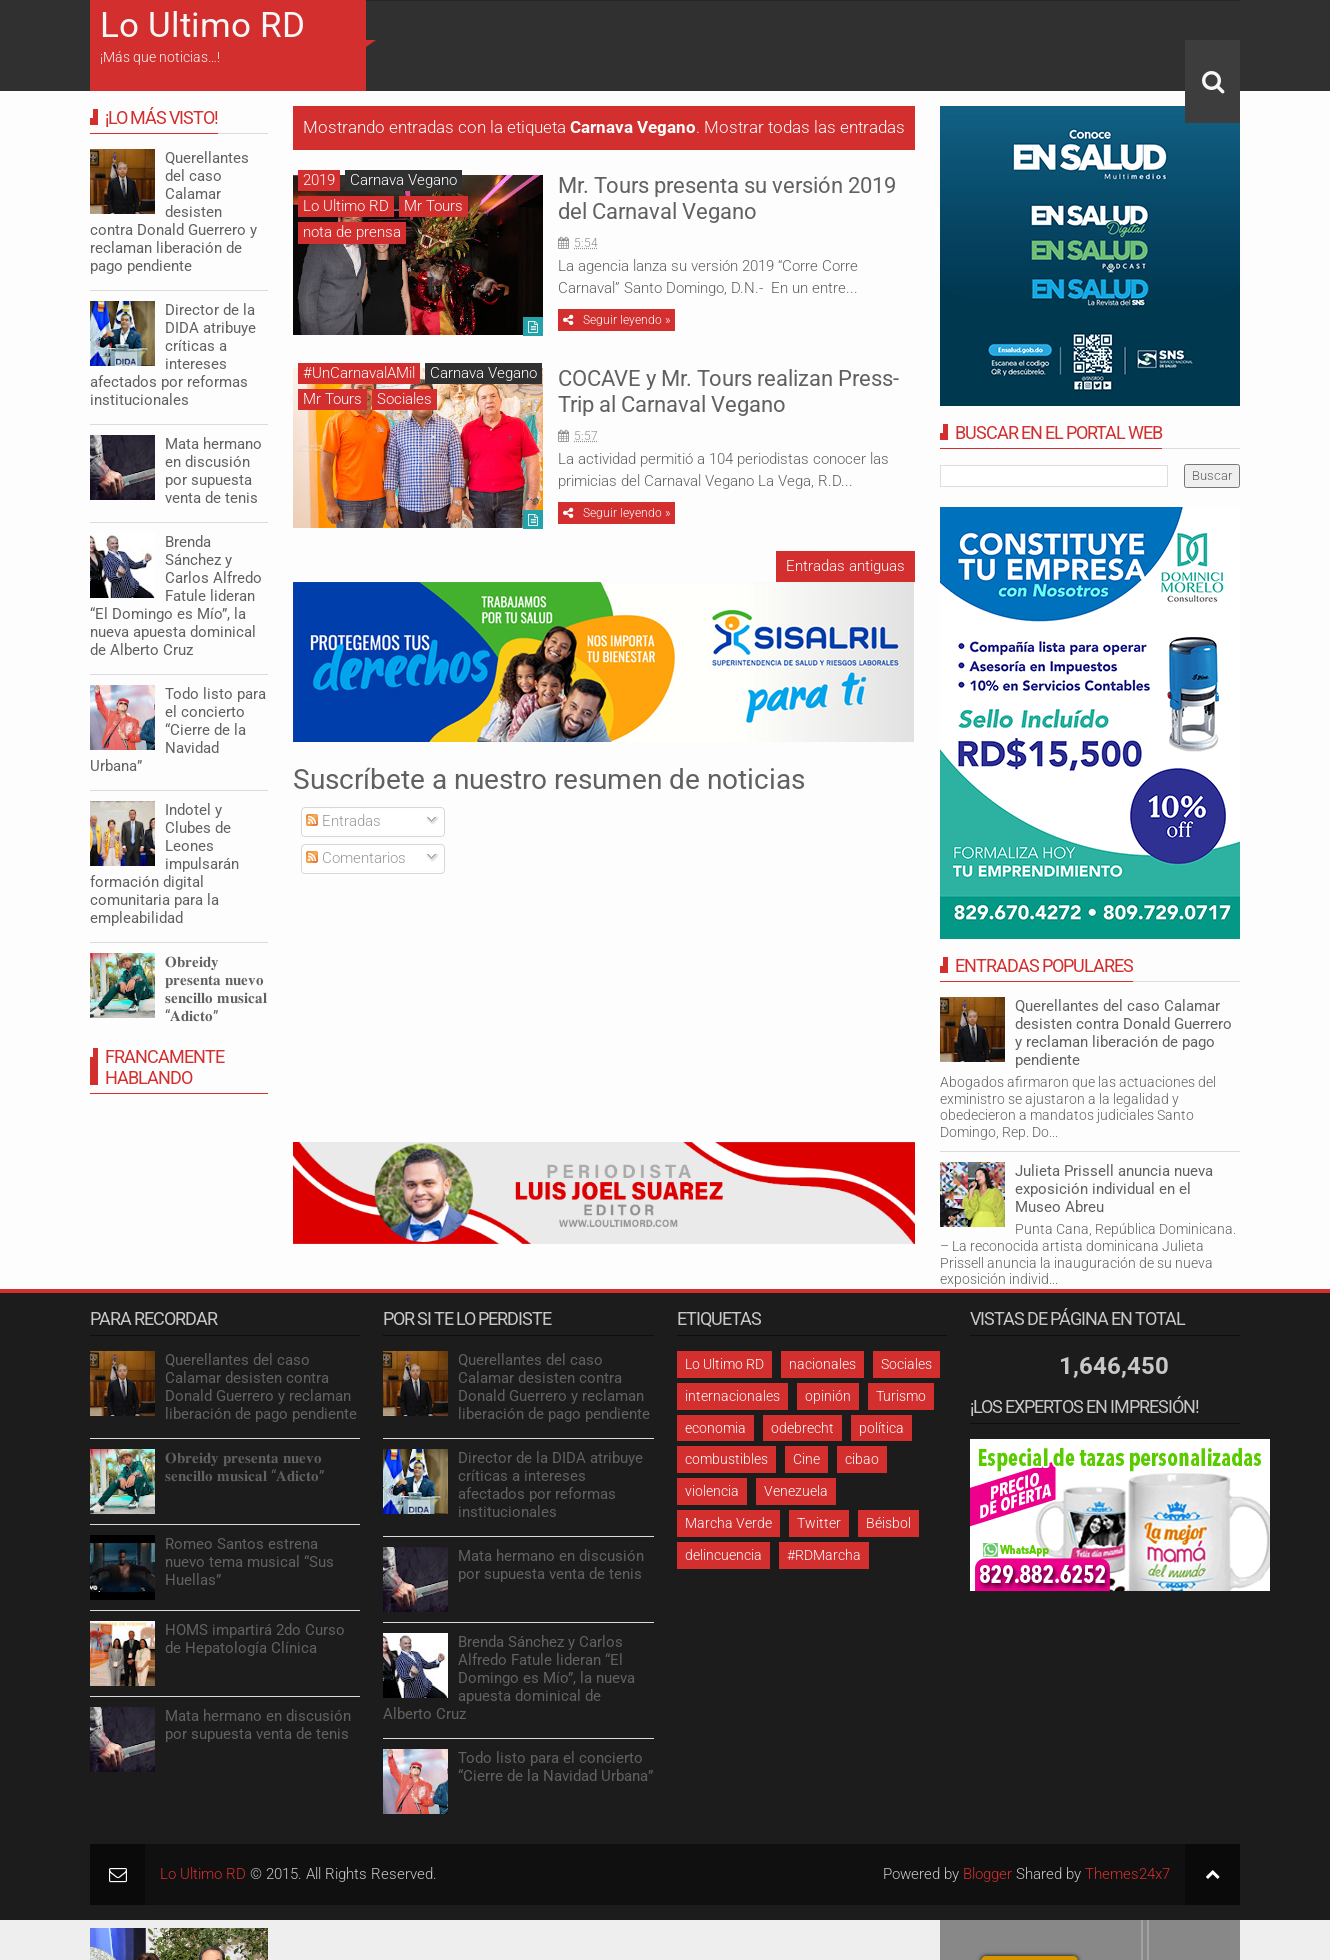  I want to click on Blogger, so click(987, 1874).